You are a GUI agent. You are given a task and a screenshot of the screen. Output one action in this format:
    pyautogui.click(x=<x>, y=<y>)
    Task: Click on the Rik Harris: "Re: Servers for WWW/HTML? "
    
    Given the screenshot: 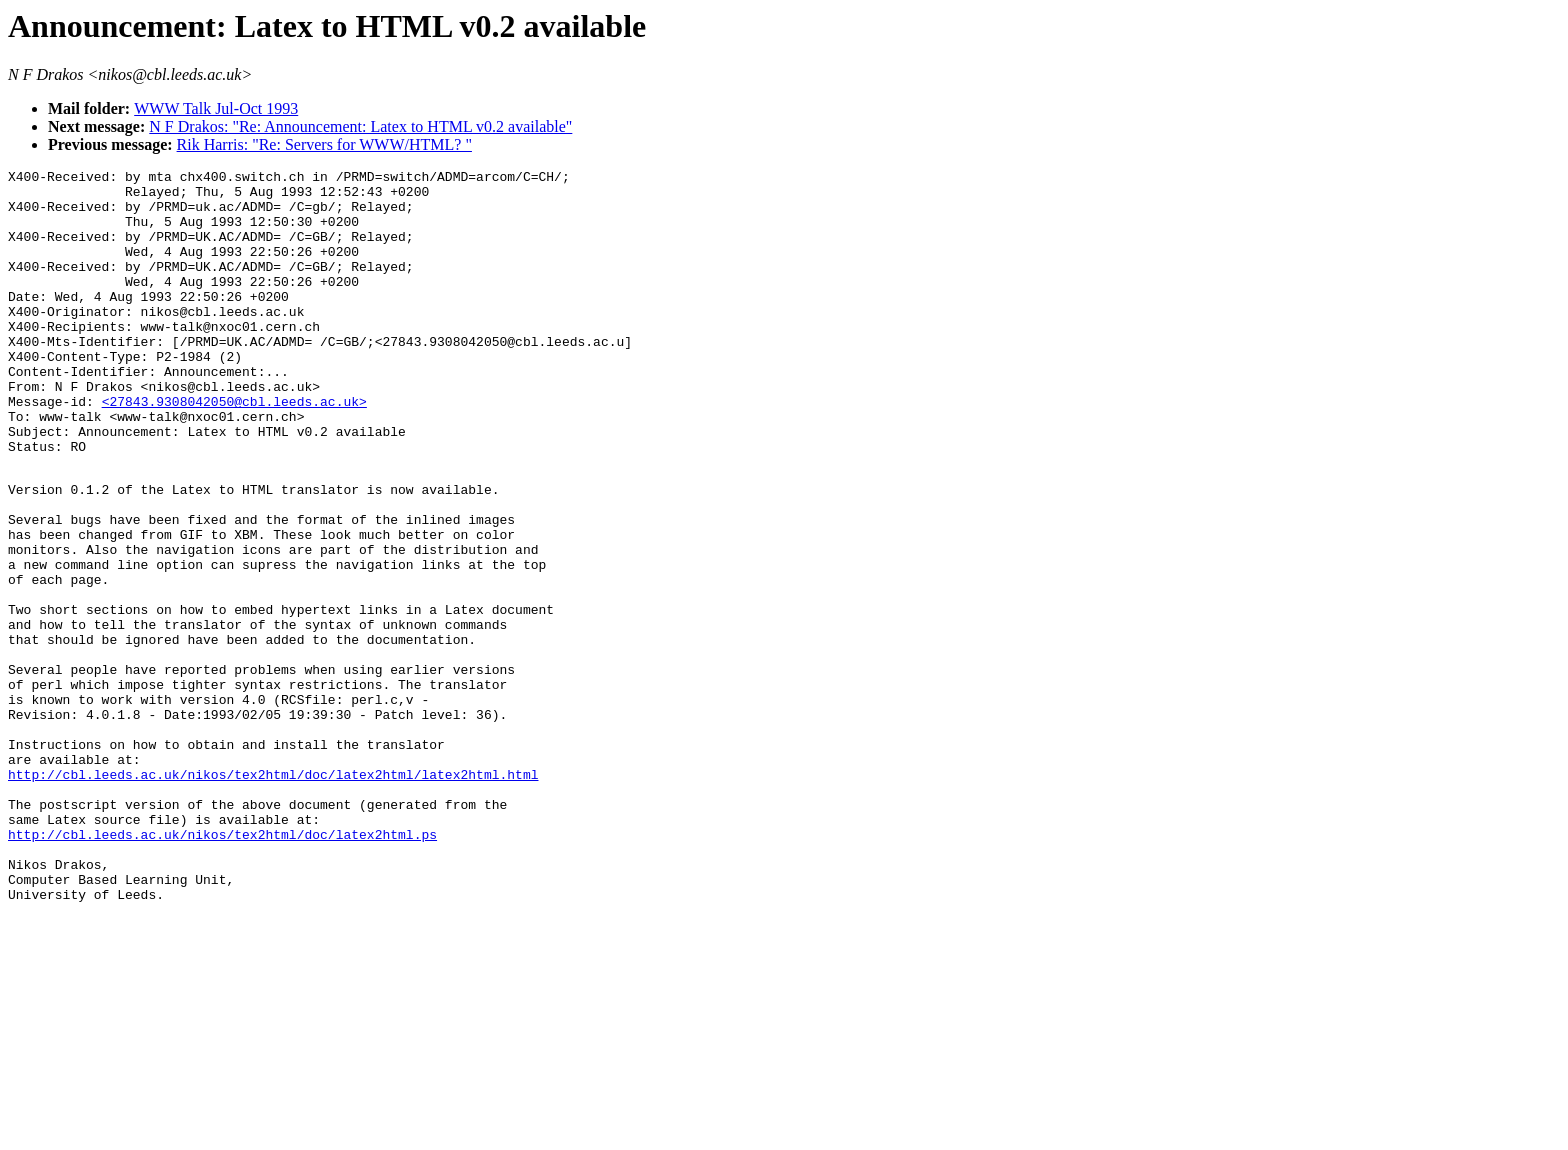 What is the action you would take?
    pyautogui.click(x=324, y=144)
    